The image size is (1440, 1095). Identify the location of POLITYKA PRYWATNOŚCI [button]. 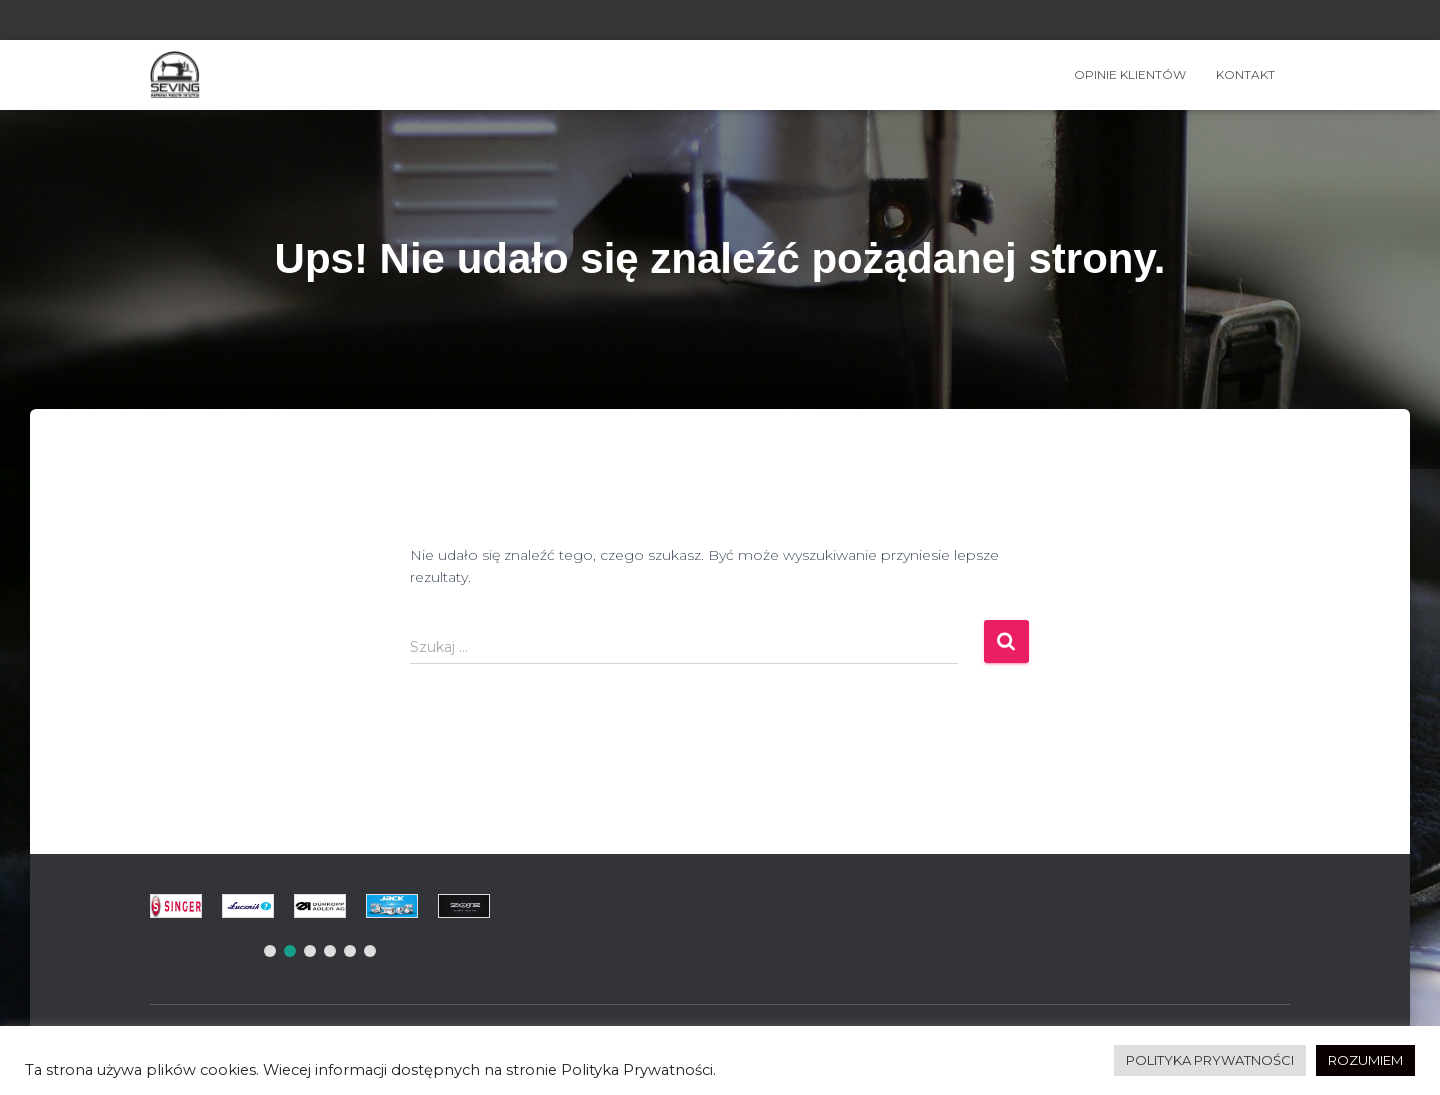
(1210, 1060).